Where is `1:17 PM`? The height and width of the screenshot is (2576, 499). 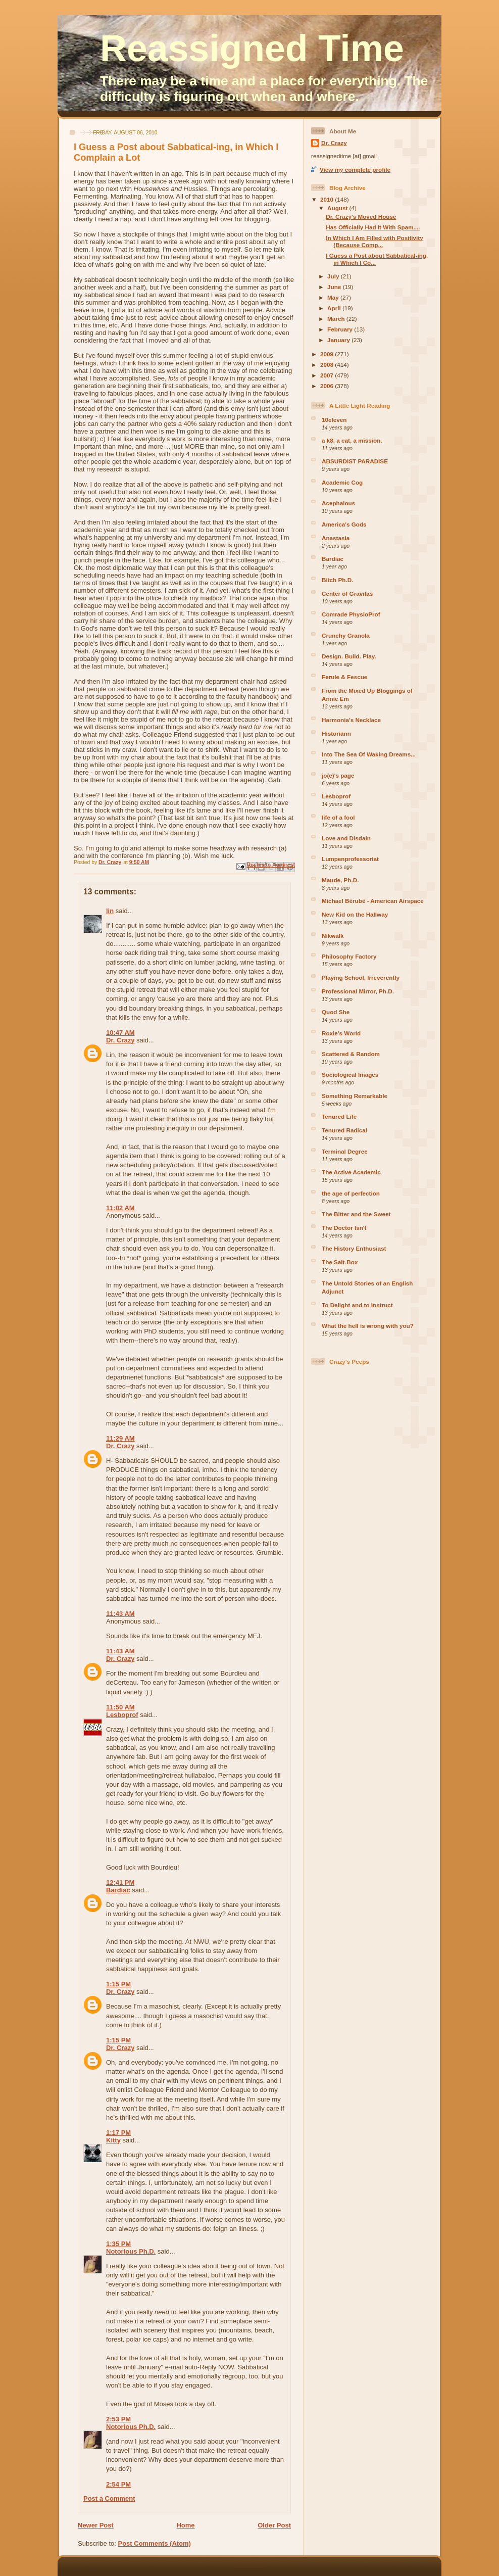 1:17 PM is located at coordinates (118, 2132).